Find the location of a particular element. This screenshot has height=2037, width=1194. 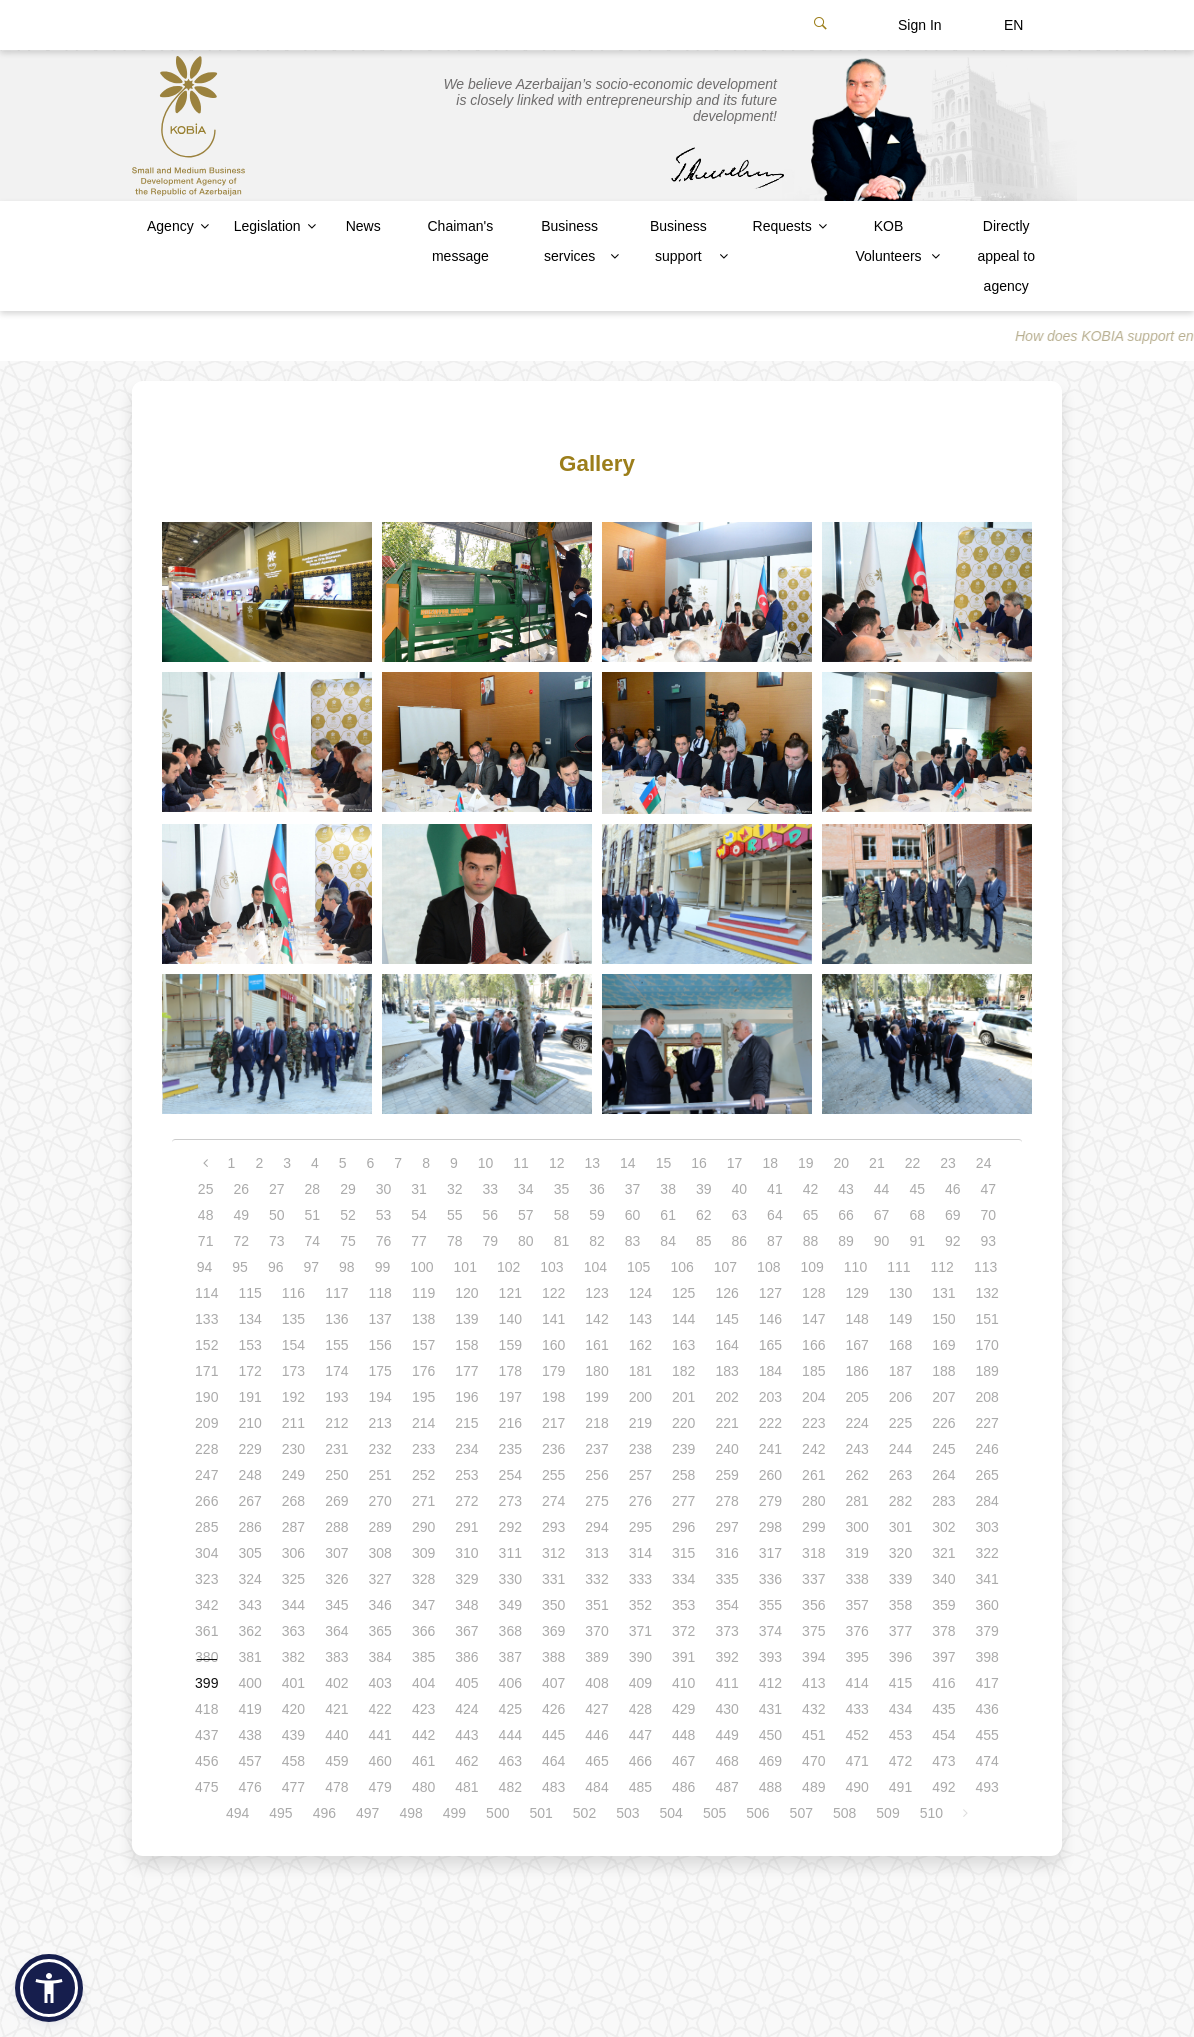

383 is located at coordinates (336, 1657).